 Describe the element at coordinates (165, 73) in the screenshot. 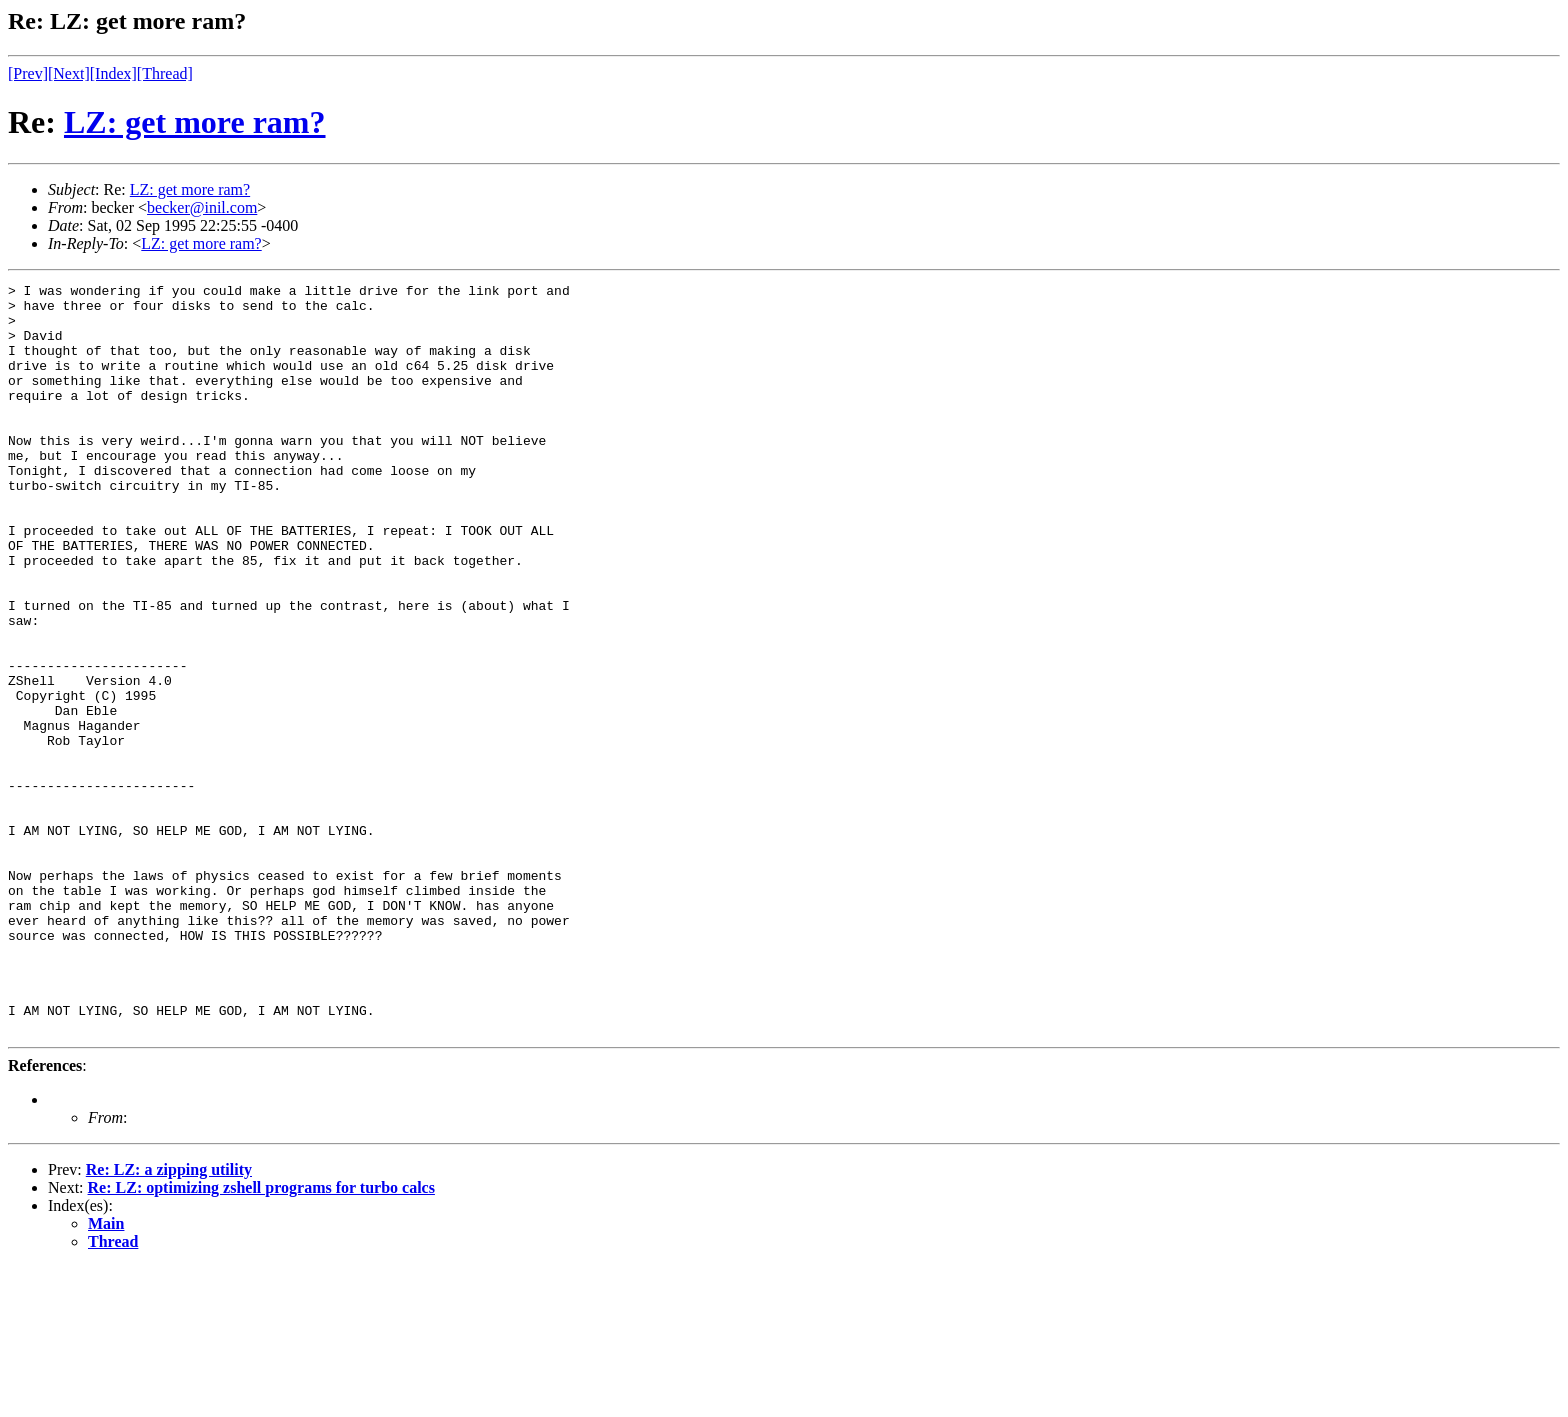

I see `[Thread]` at that location.